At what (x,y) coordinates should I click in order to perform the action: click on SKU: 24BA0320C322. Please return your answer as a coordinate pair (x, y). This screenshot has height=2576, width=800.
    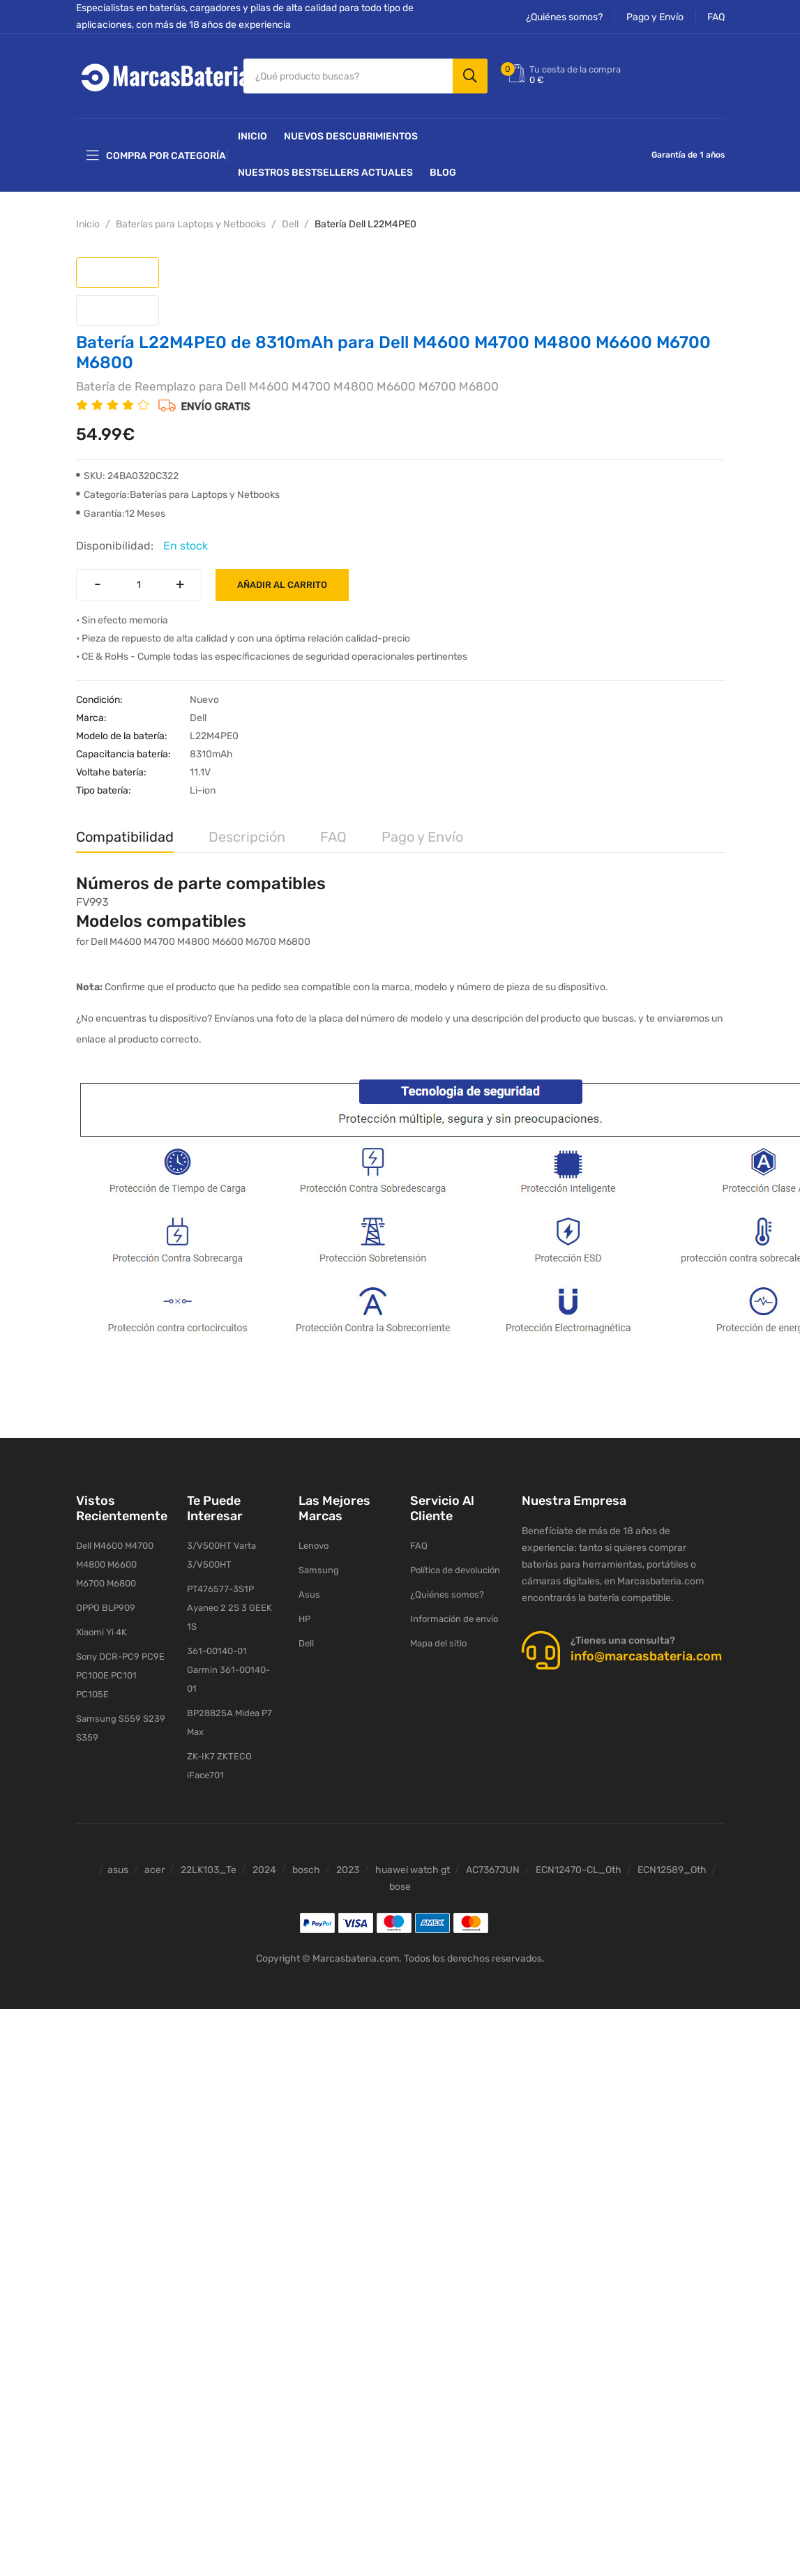
    Looking at the image, I should click on (127, 476).